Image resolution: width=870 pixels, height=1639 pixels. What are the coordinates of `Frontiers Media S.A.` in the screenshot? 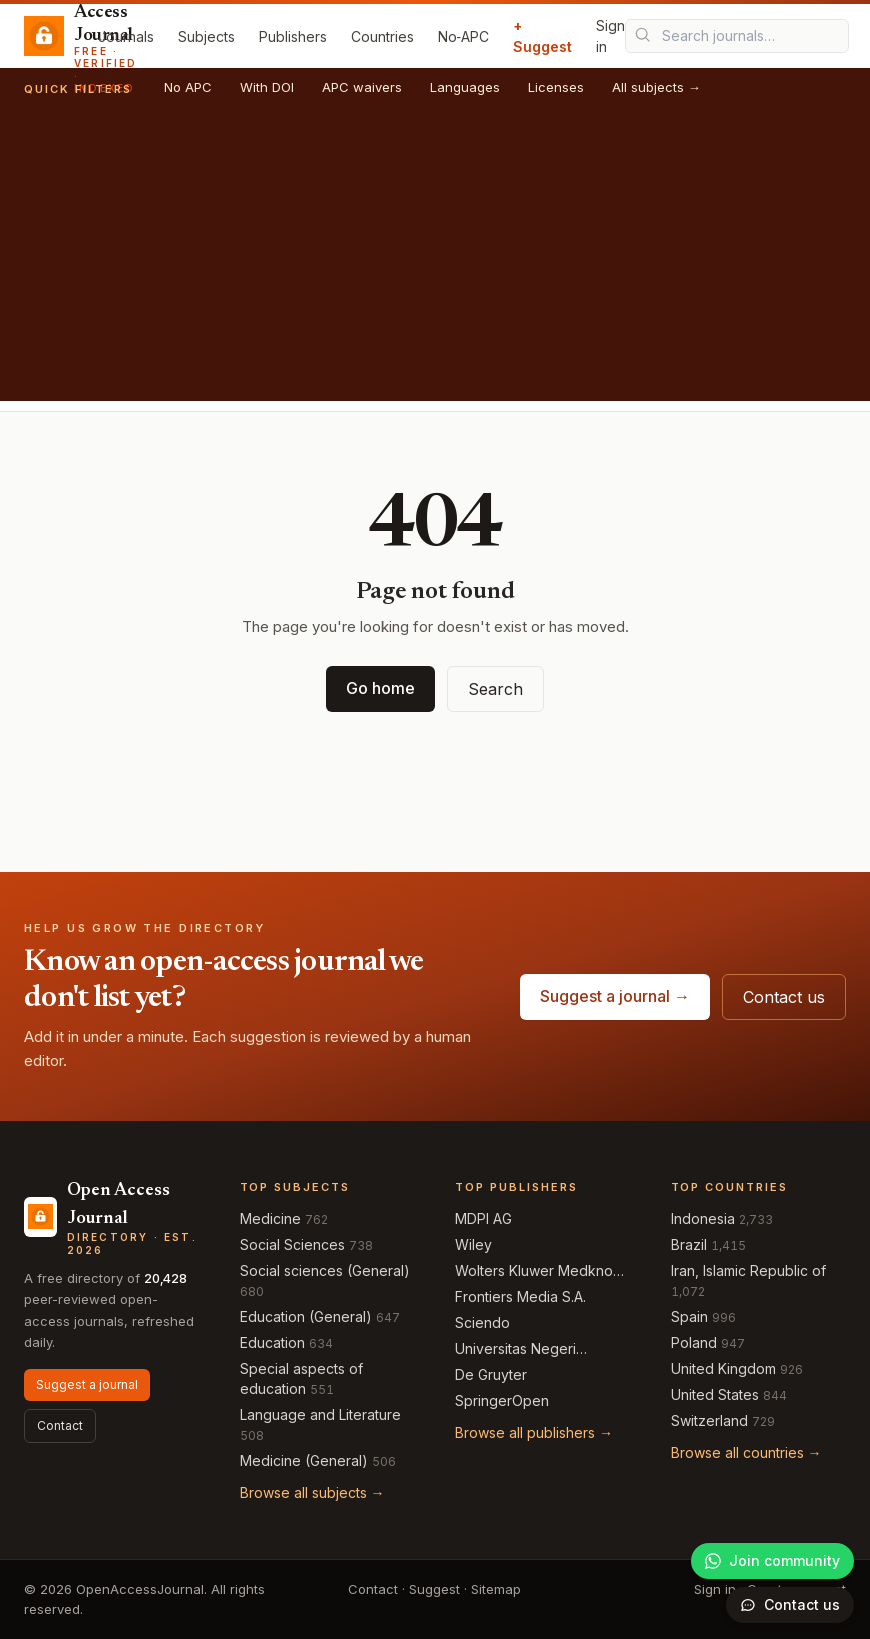 It's located at (520, 1296).